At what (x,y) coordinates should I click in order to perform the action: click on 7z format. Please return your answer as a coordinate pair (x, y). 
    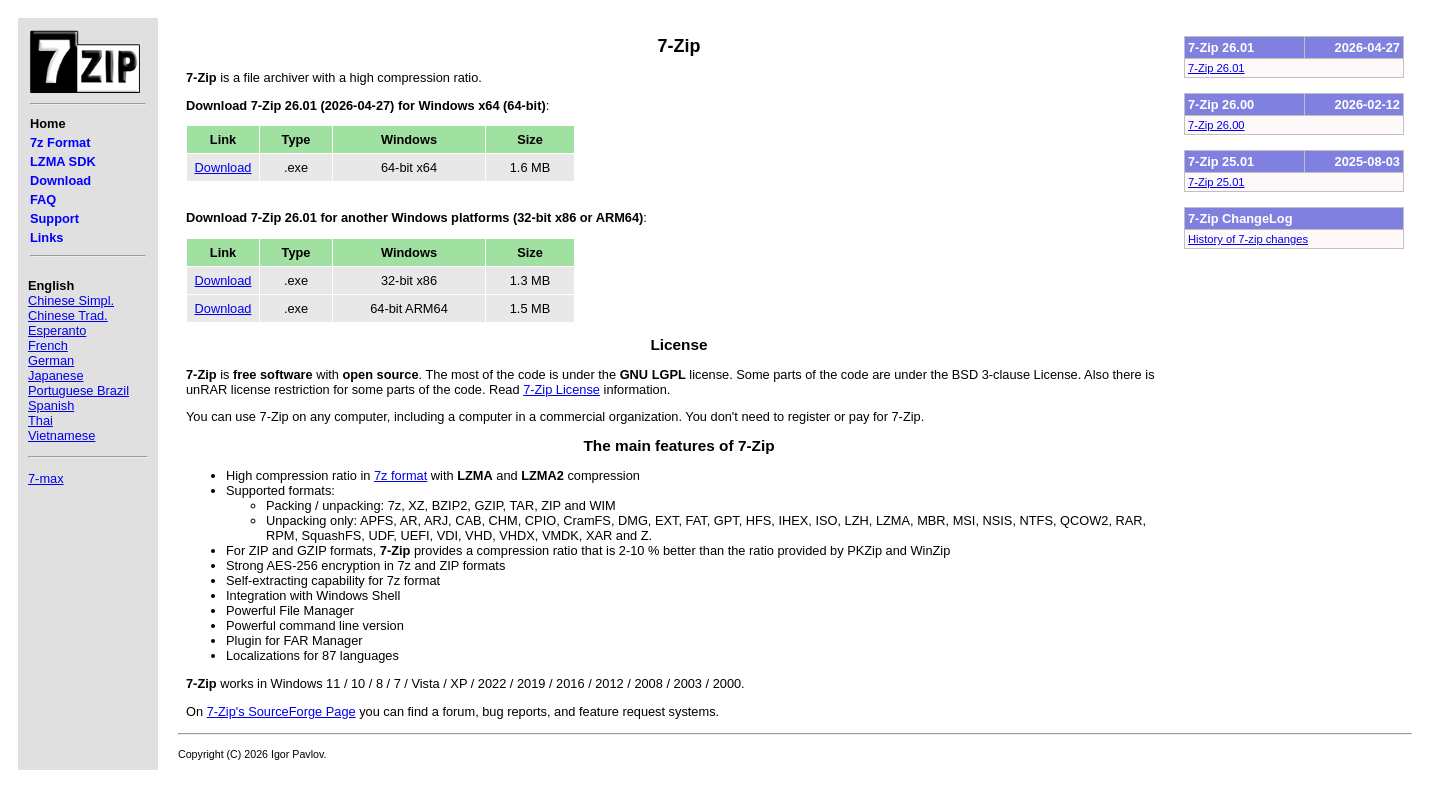
    Looking at the image, I should click on (400, 475).